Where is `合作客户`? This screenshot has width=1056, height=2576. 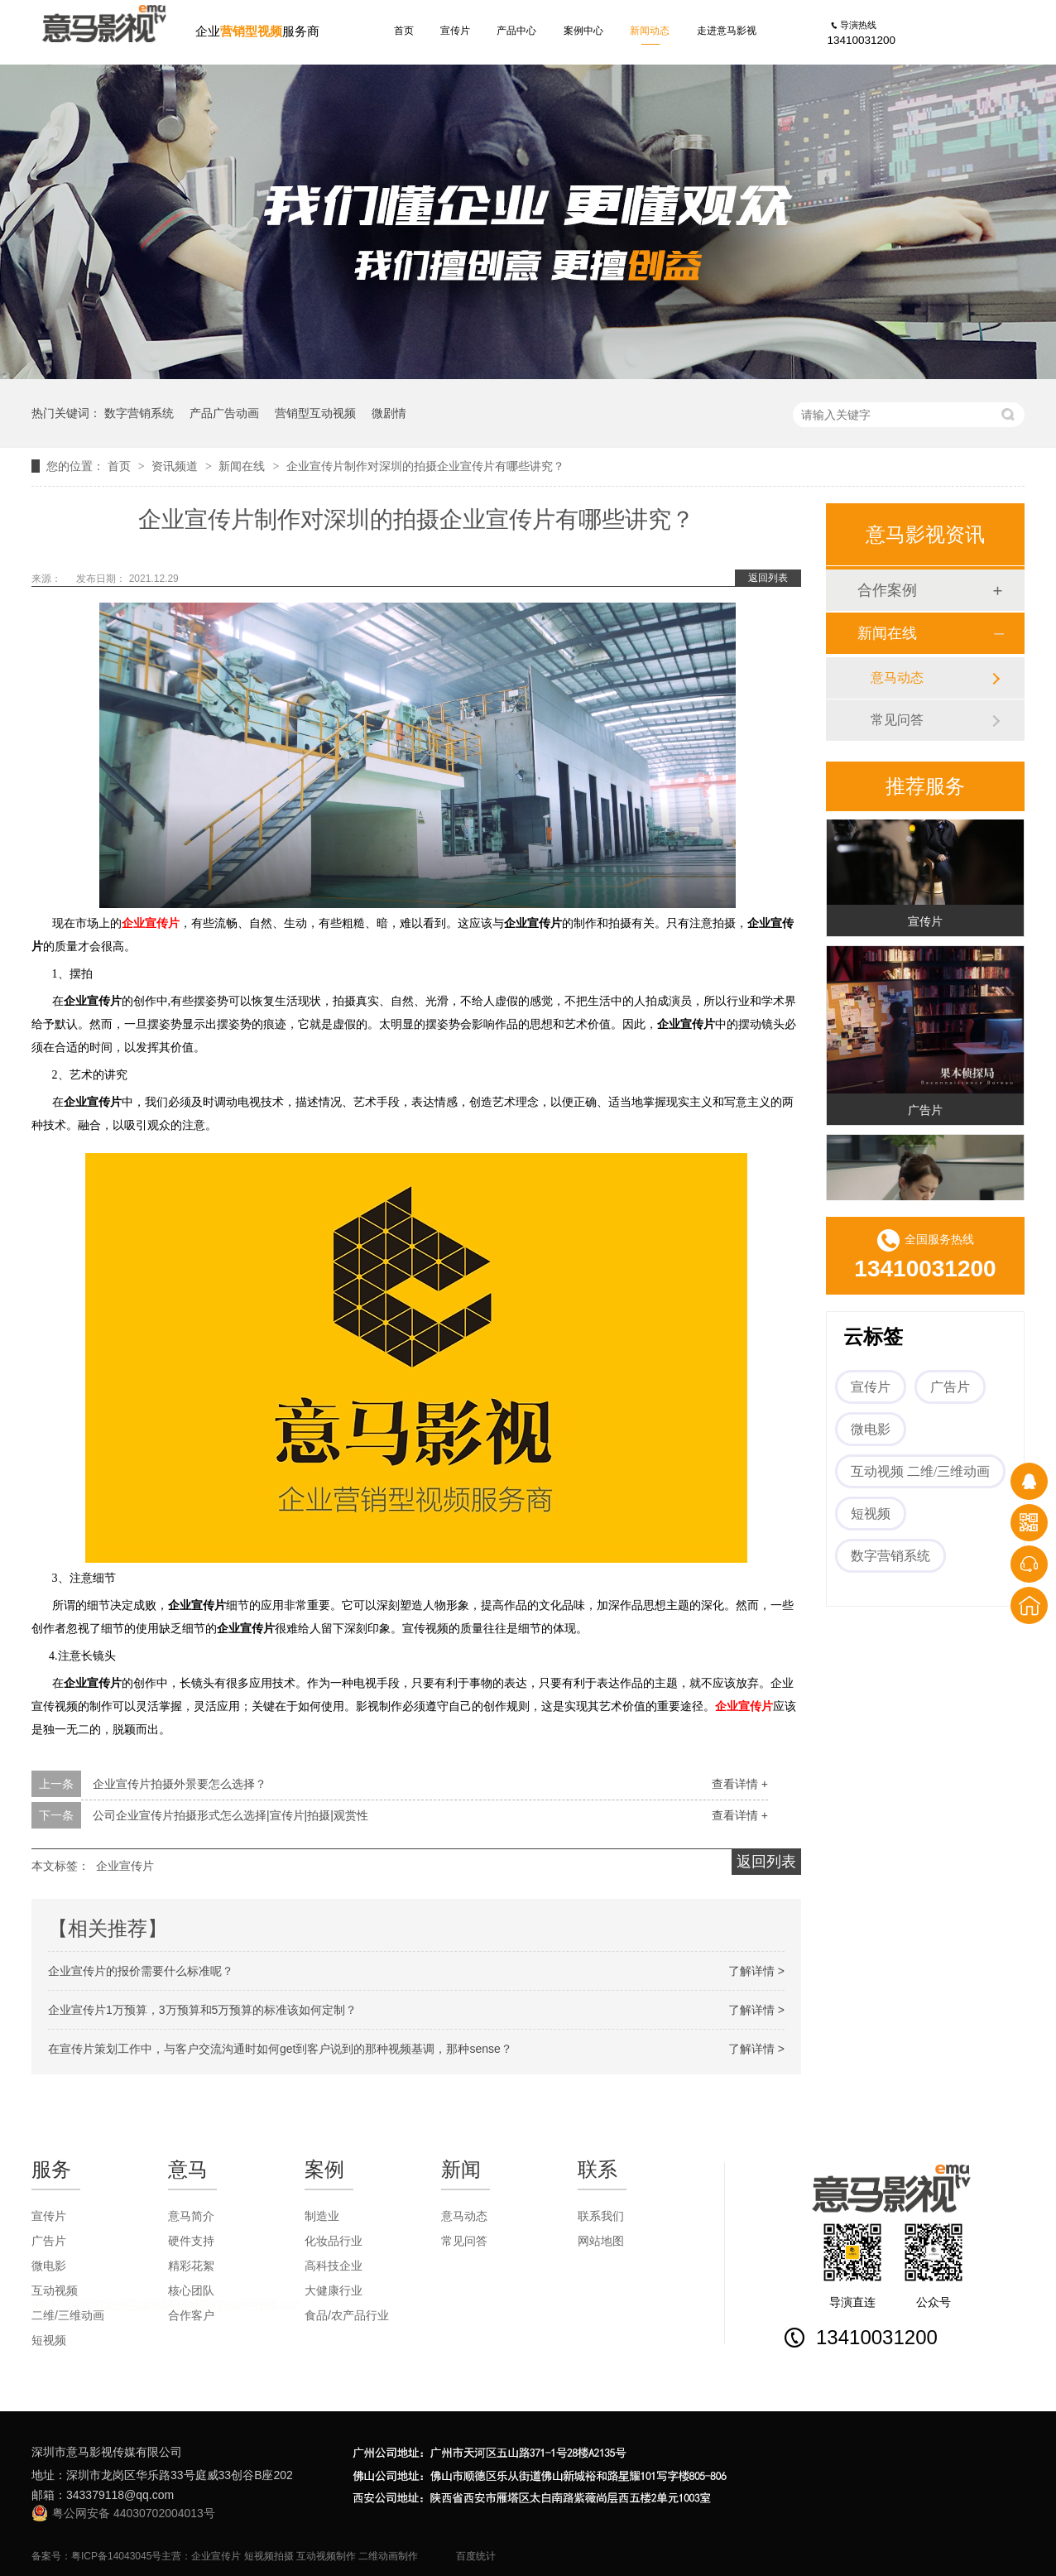
合作客户 is located at coordinates (191, 2315).